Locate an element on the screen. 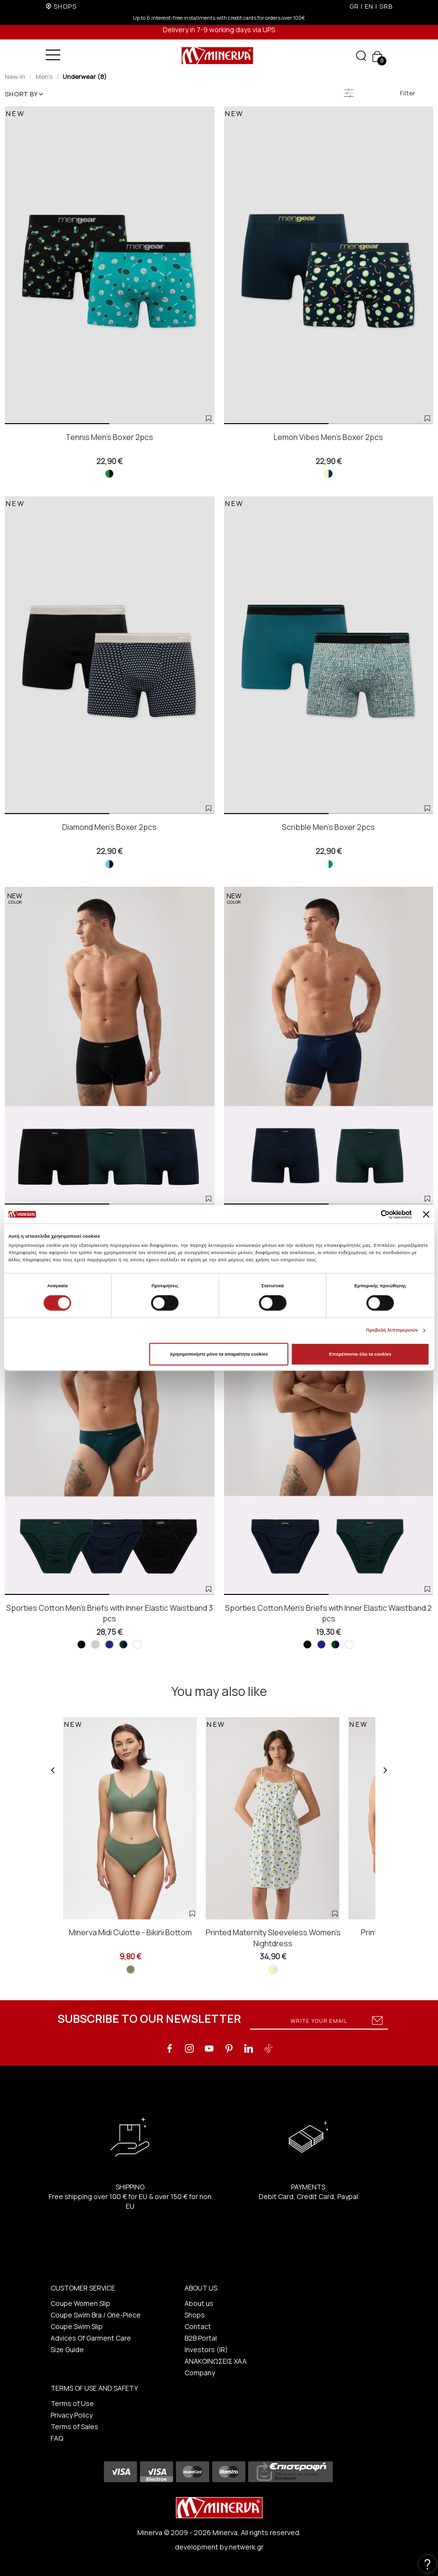 The width and height of the screenshot is (438, 2576). ΑΝΑΚΟΙΝΩΣΕΙΣ ΧΑΑ is located at coordinates (216, 2361).